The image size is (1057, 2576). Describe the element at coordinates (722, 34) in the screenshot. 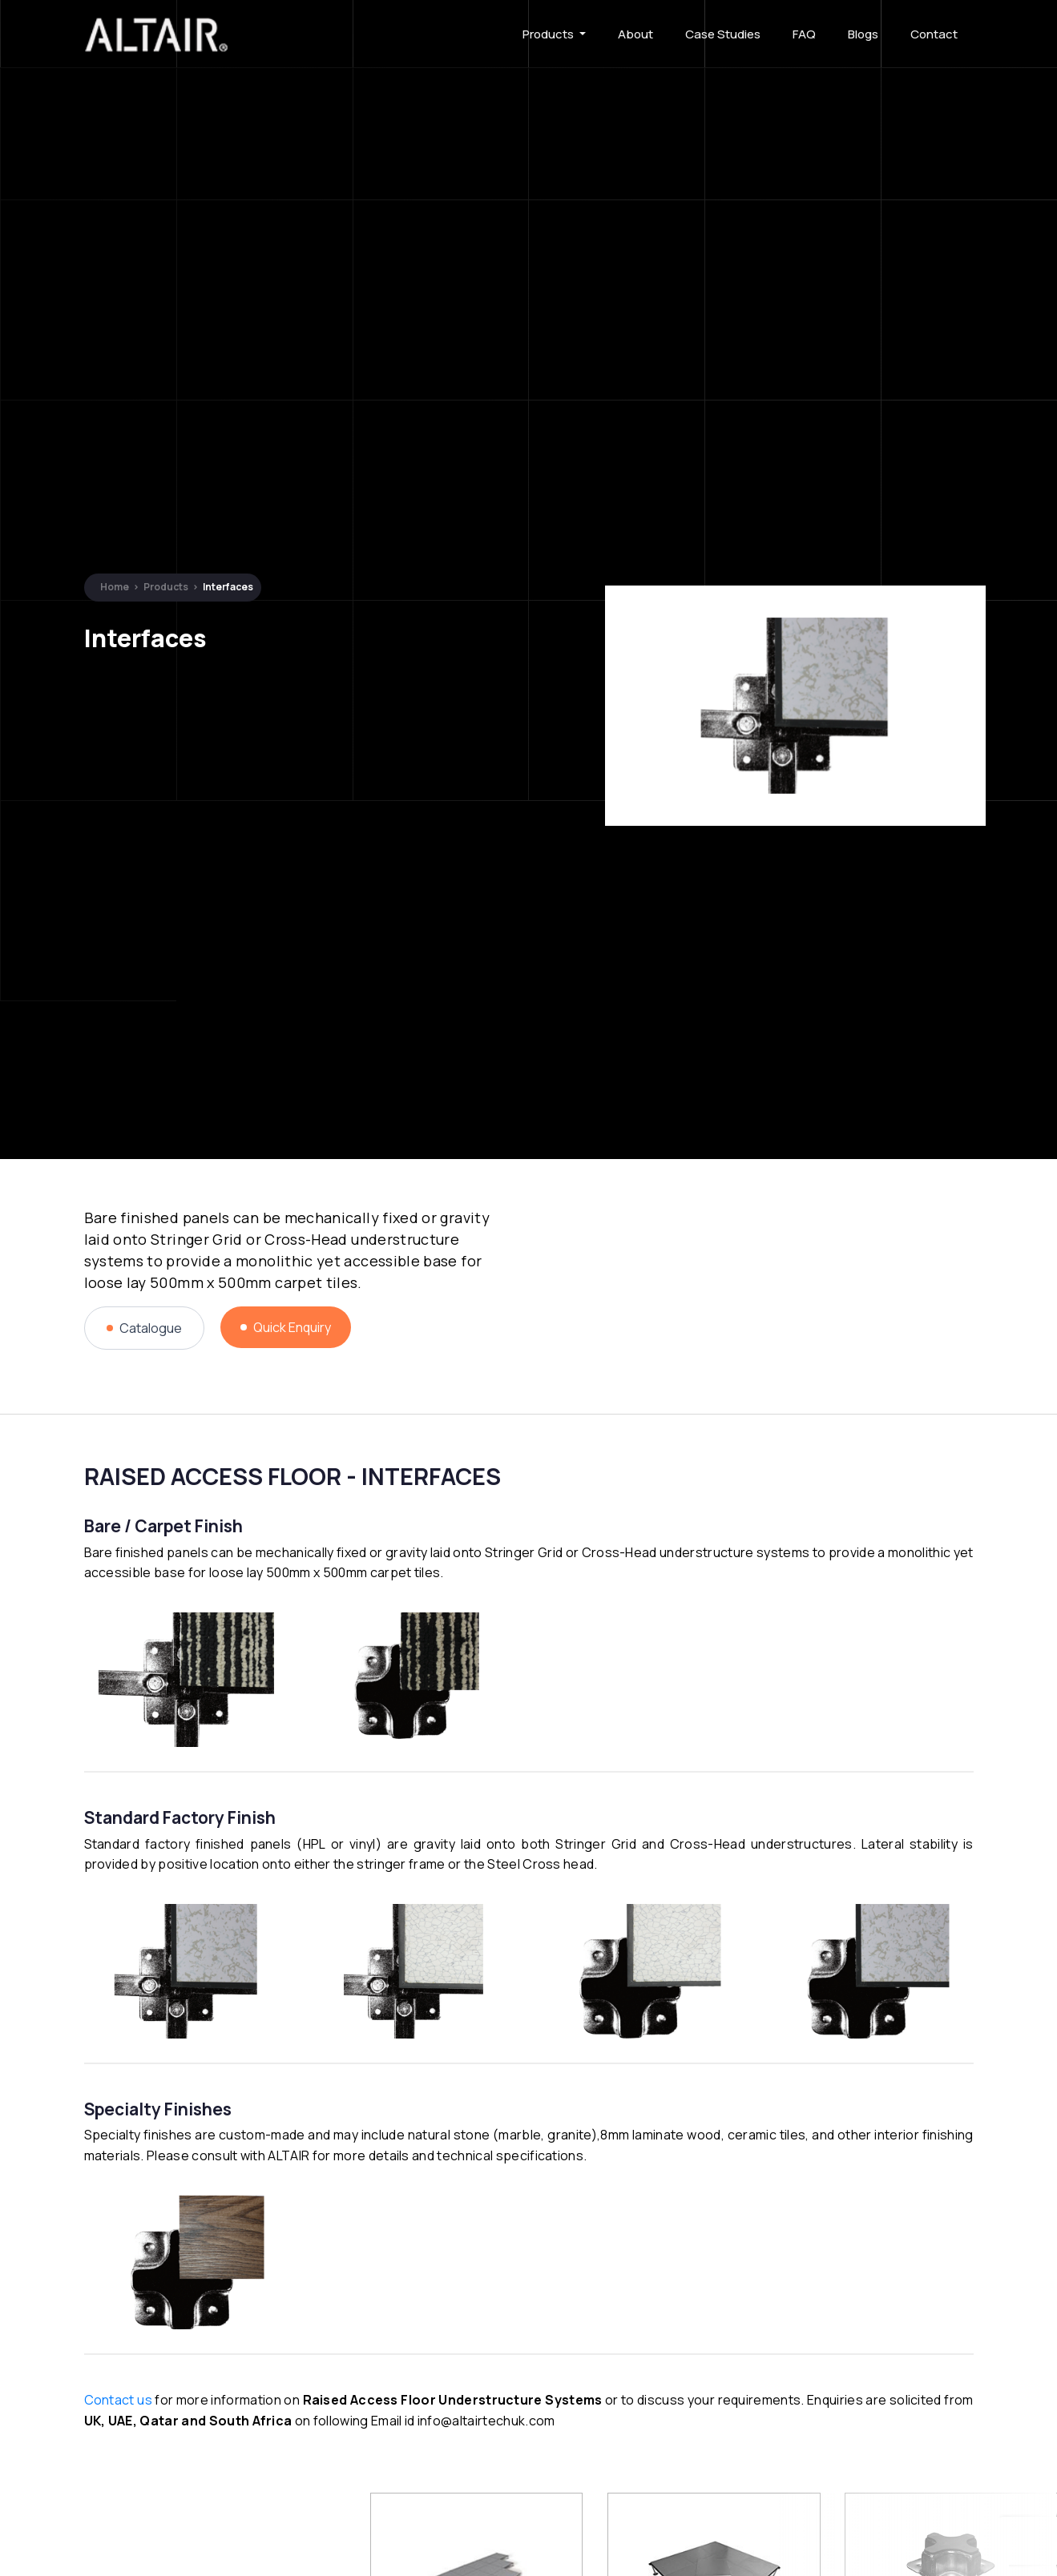

I see `Case Studies` at that location.